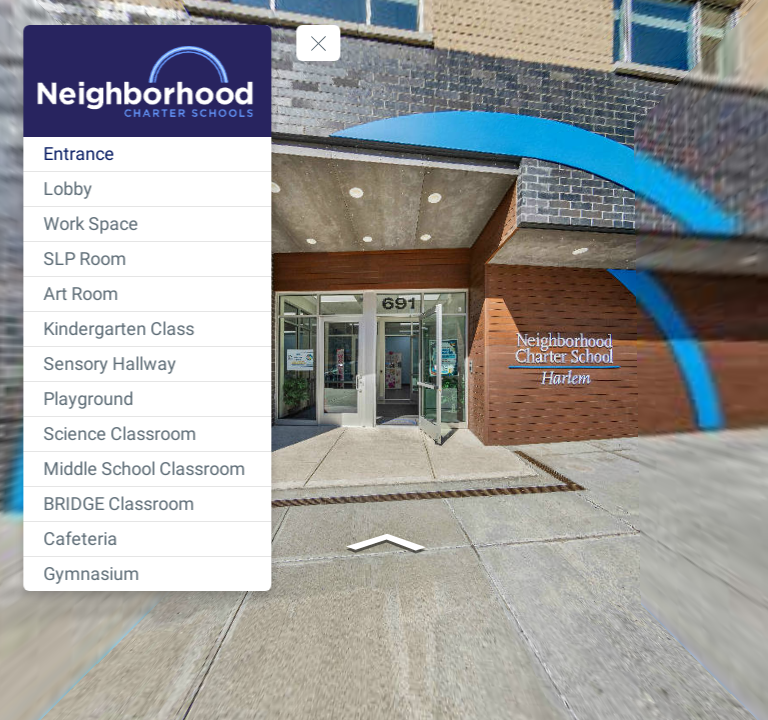  What do you see at coordinates (149, 259) in the screenshot?
I see `[SLP Room]` at bounding box center [149, 259].